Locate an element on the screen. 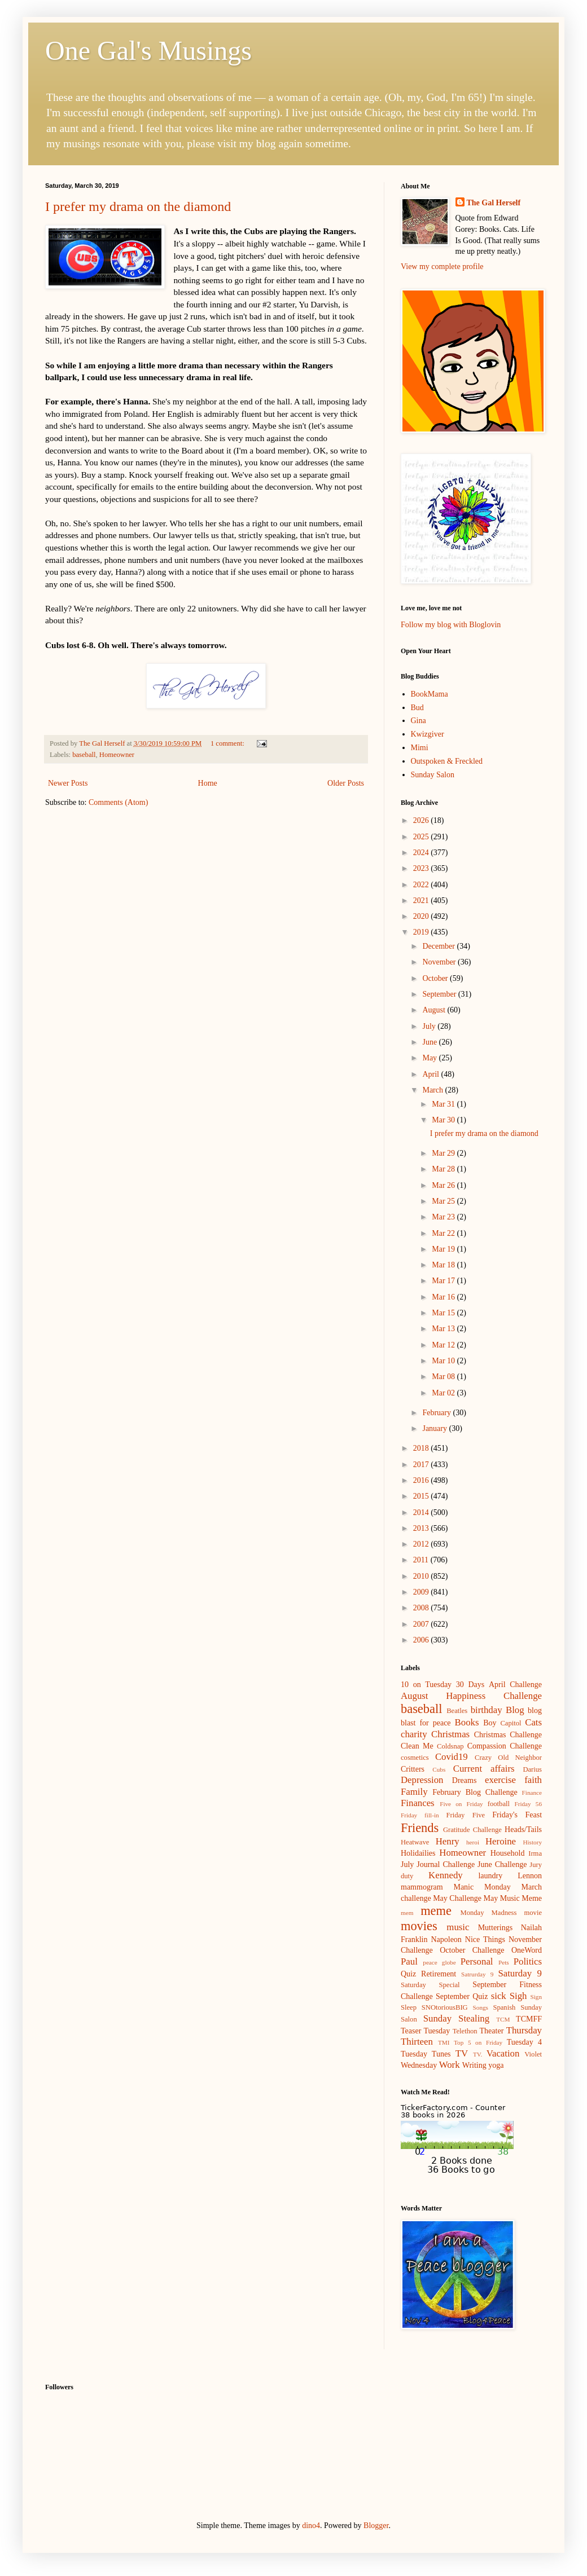  TCM is located at coordinates (503, 2019).